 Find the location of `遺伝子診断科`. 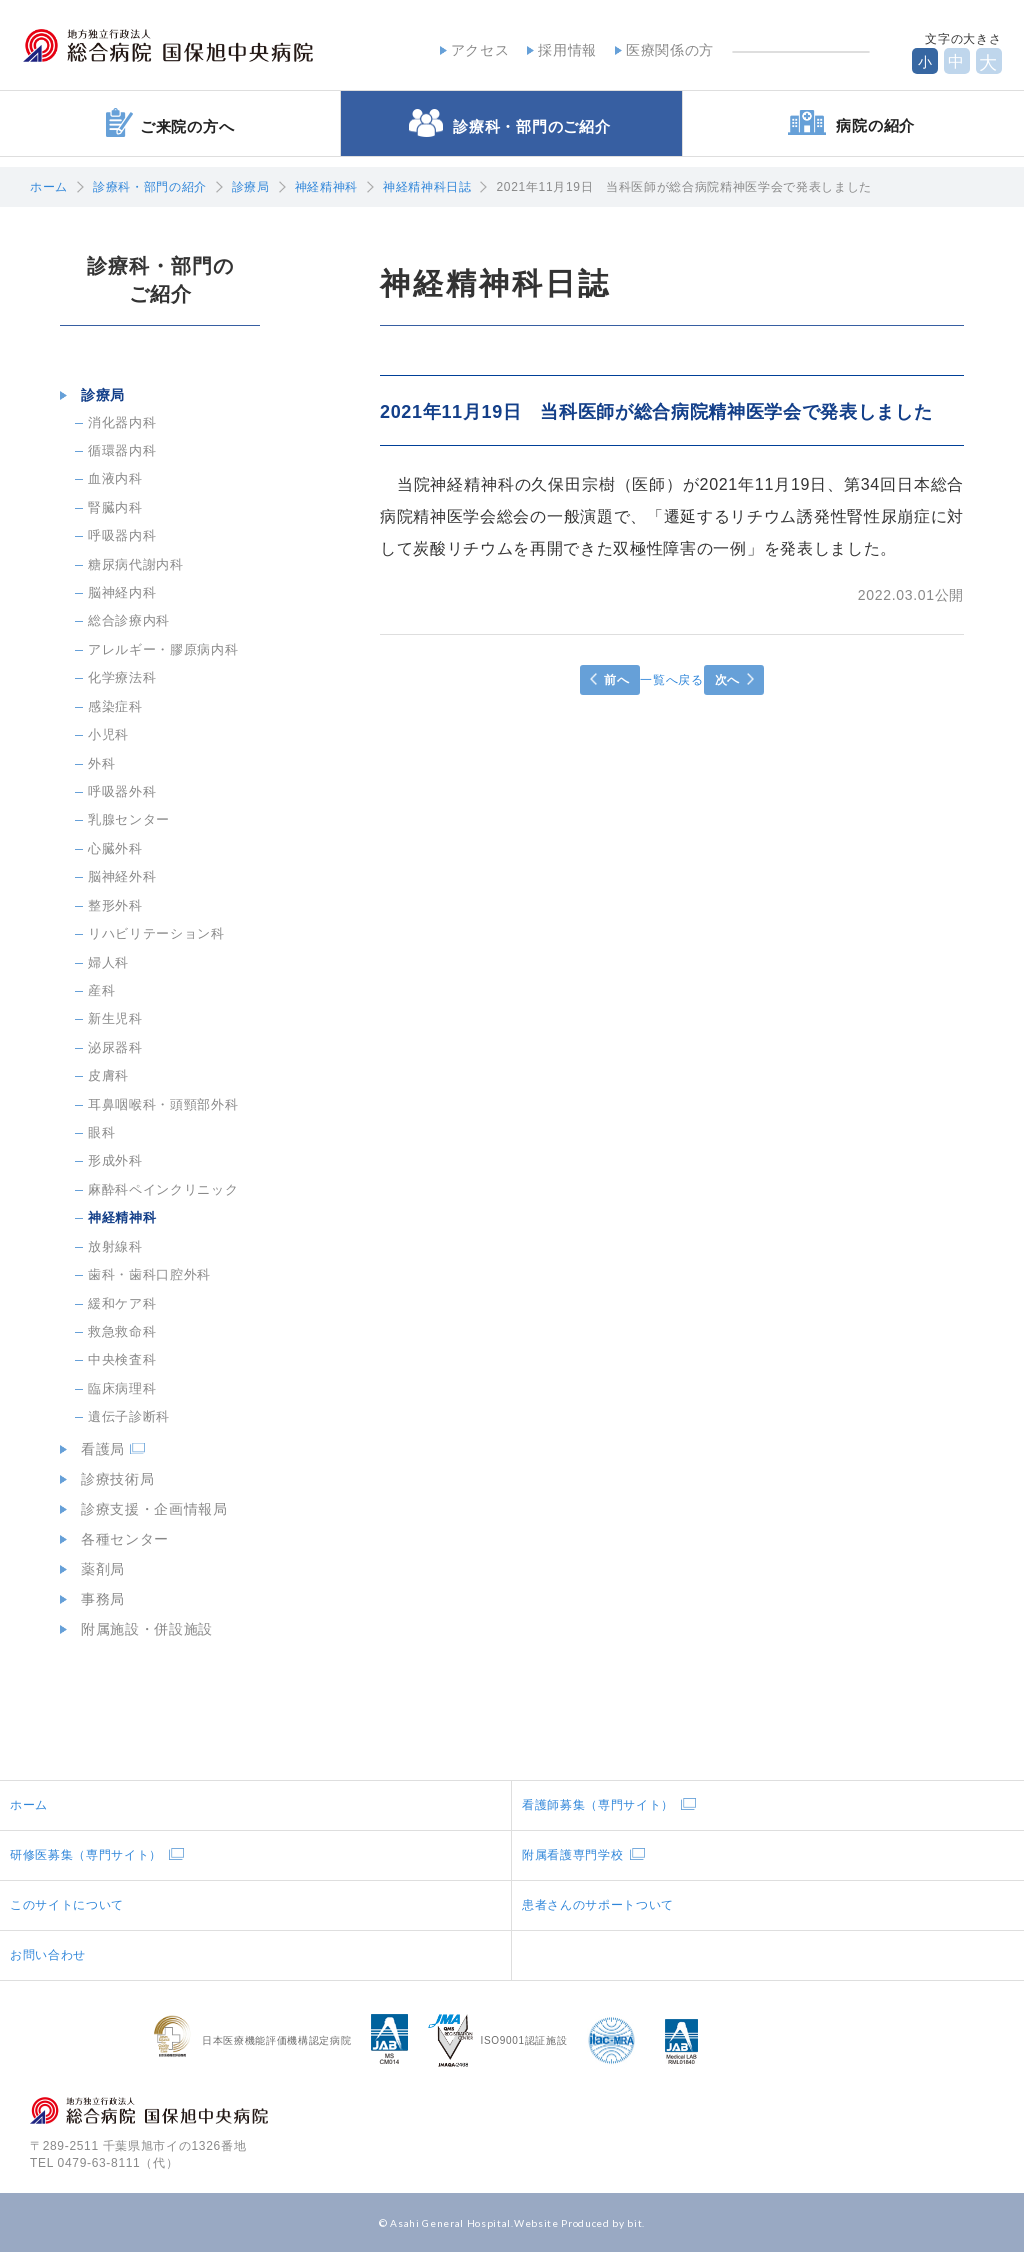

遺伝子診断科 is located at coordinates (129, 1416).